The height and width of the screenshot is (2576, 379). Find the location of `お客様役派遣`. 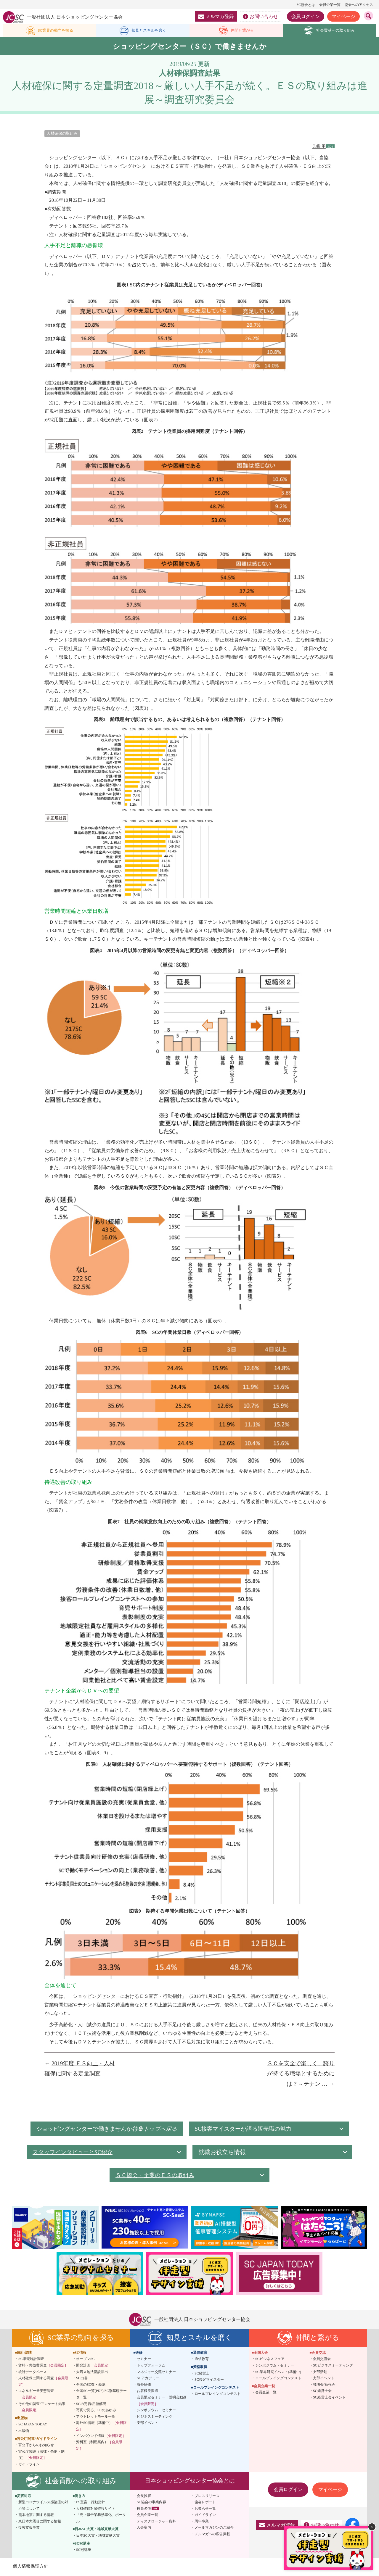

お客様役派遣 is located at coordinates (147, 2392).